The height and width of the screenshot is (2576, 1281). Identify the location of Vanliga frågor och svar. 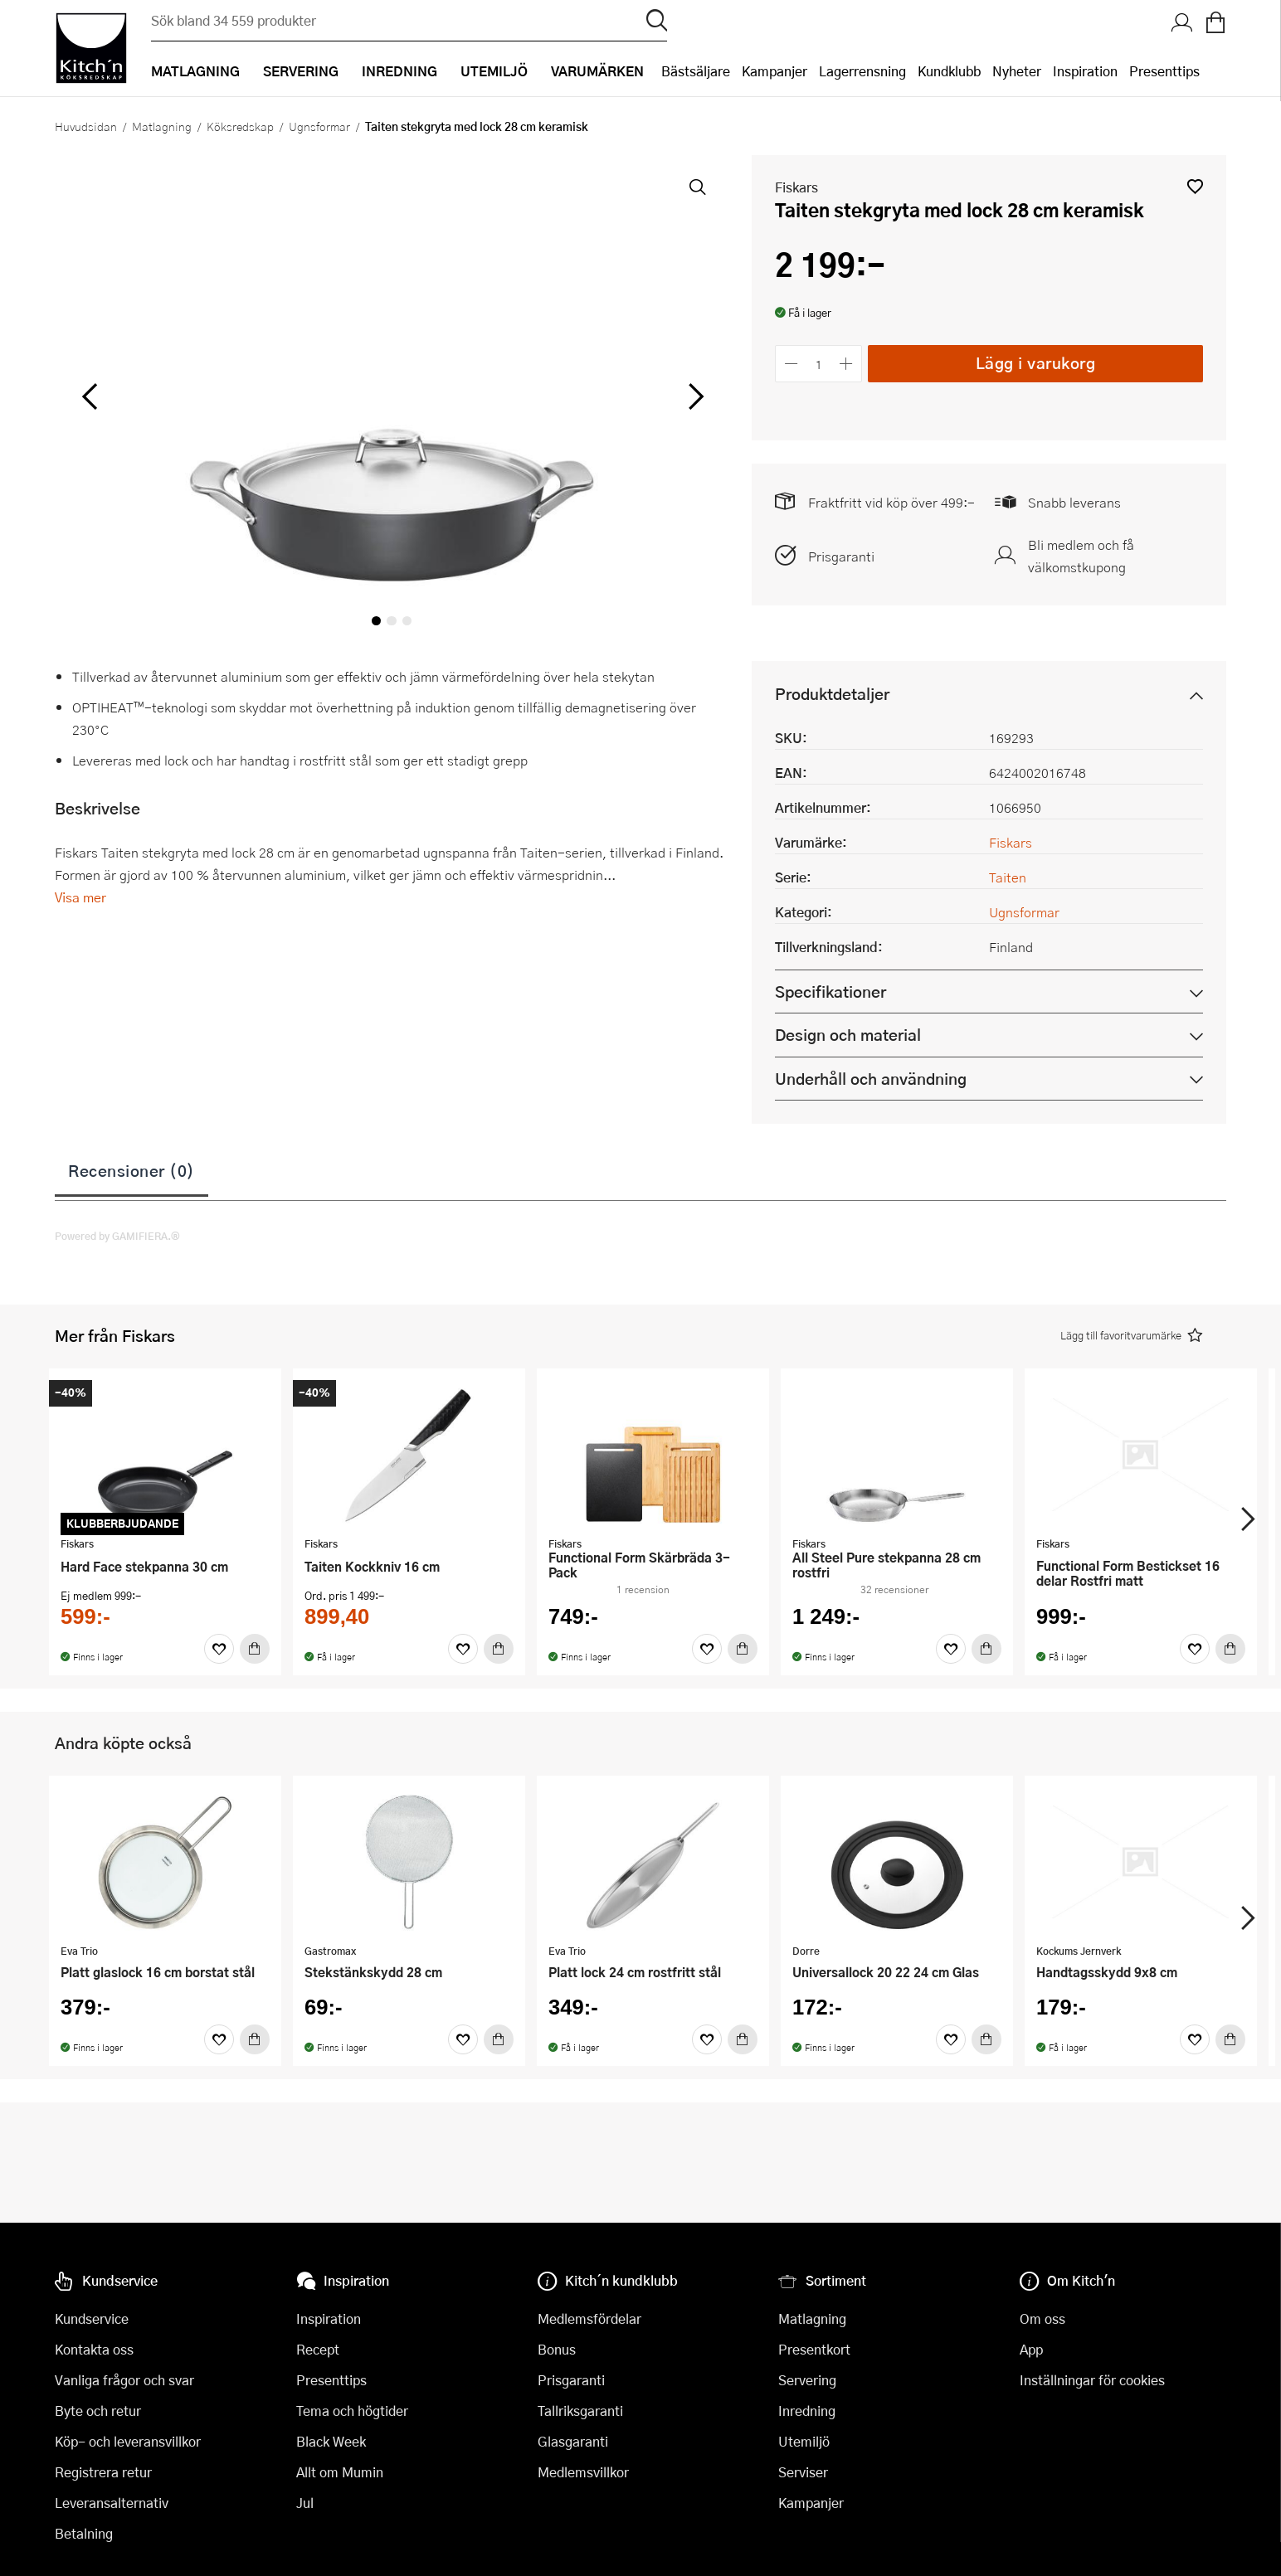
(124, 2379).